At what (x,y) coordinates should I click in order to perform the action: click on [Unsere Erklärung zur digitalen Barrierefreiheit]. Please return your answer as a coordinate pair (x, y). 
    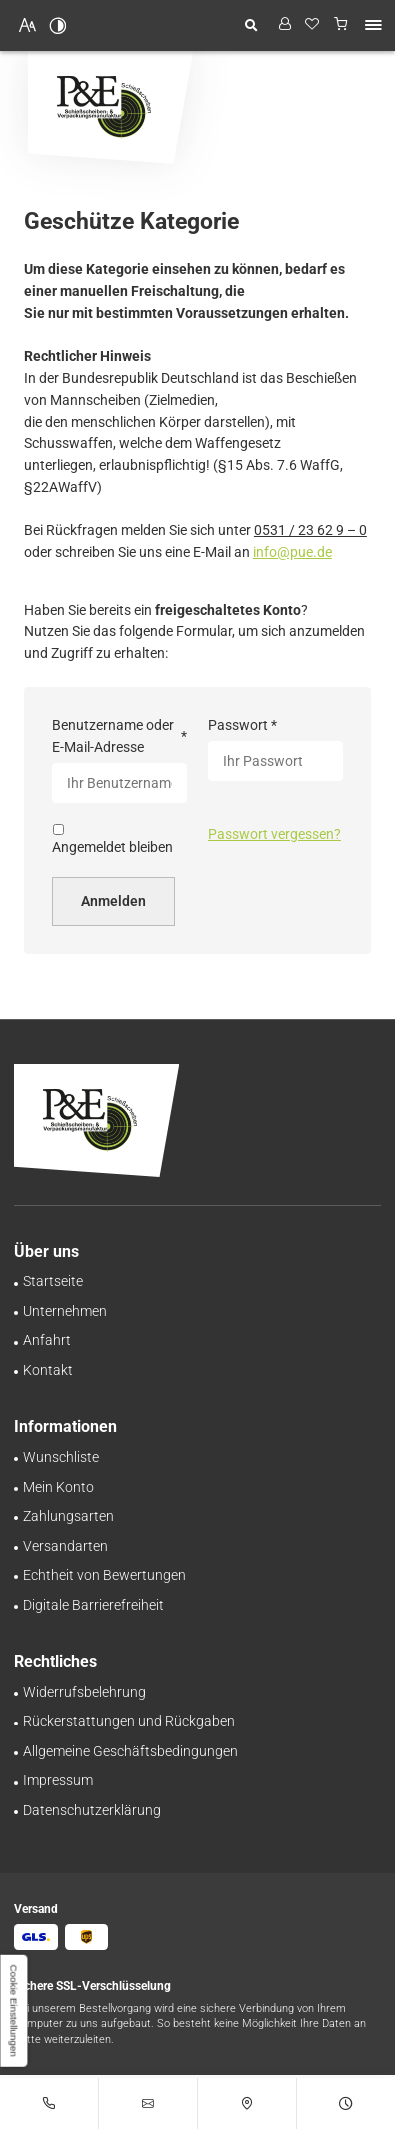
    Looking at the image, I should click on (93, 1605).